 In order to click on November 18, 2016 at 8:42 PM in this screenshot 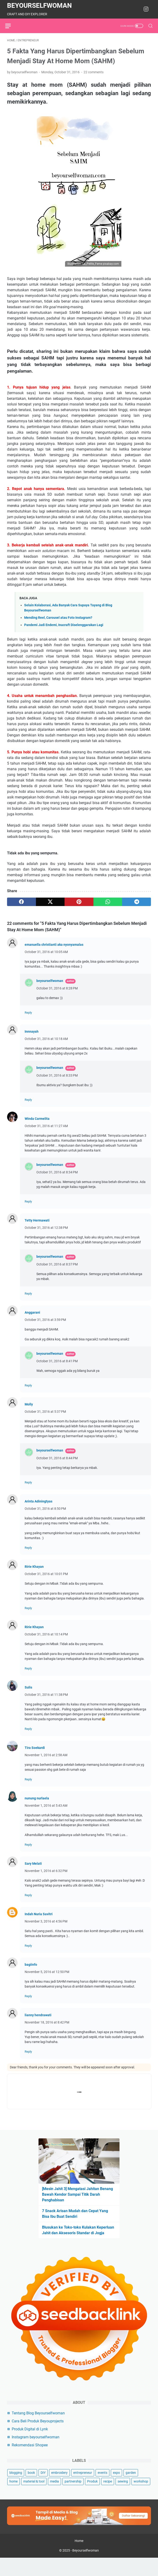, I will do `click(47, 2024)`.